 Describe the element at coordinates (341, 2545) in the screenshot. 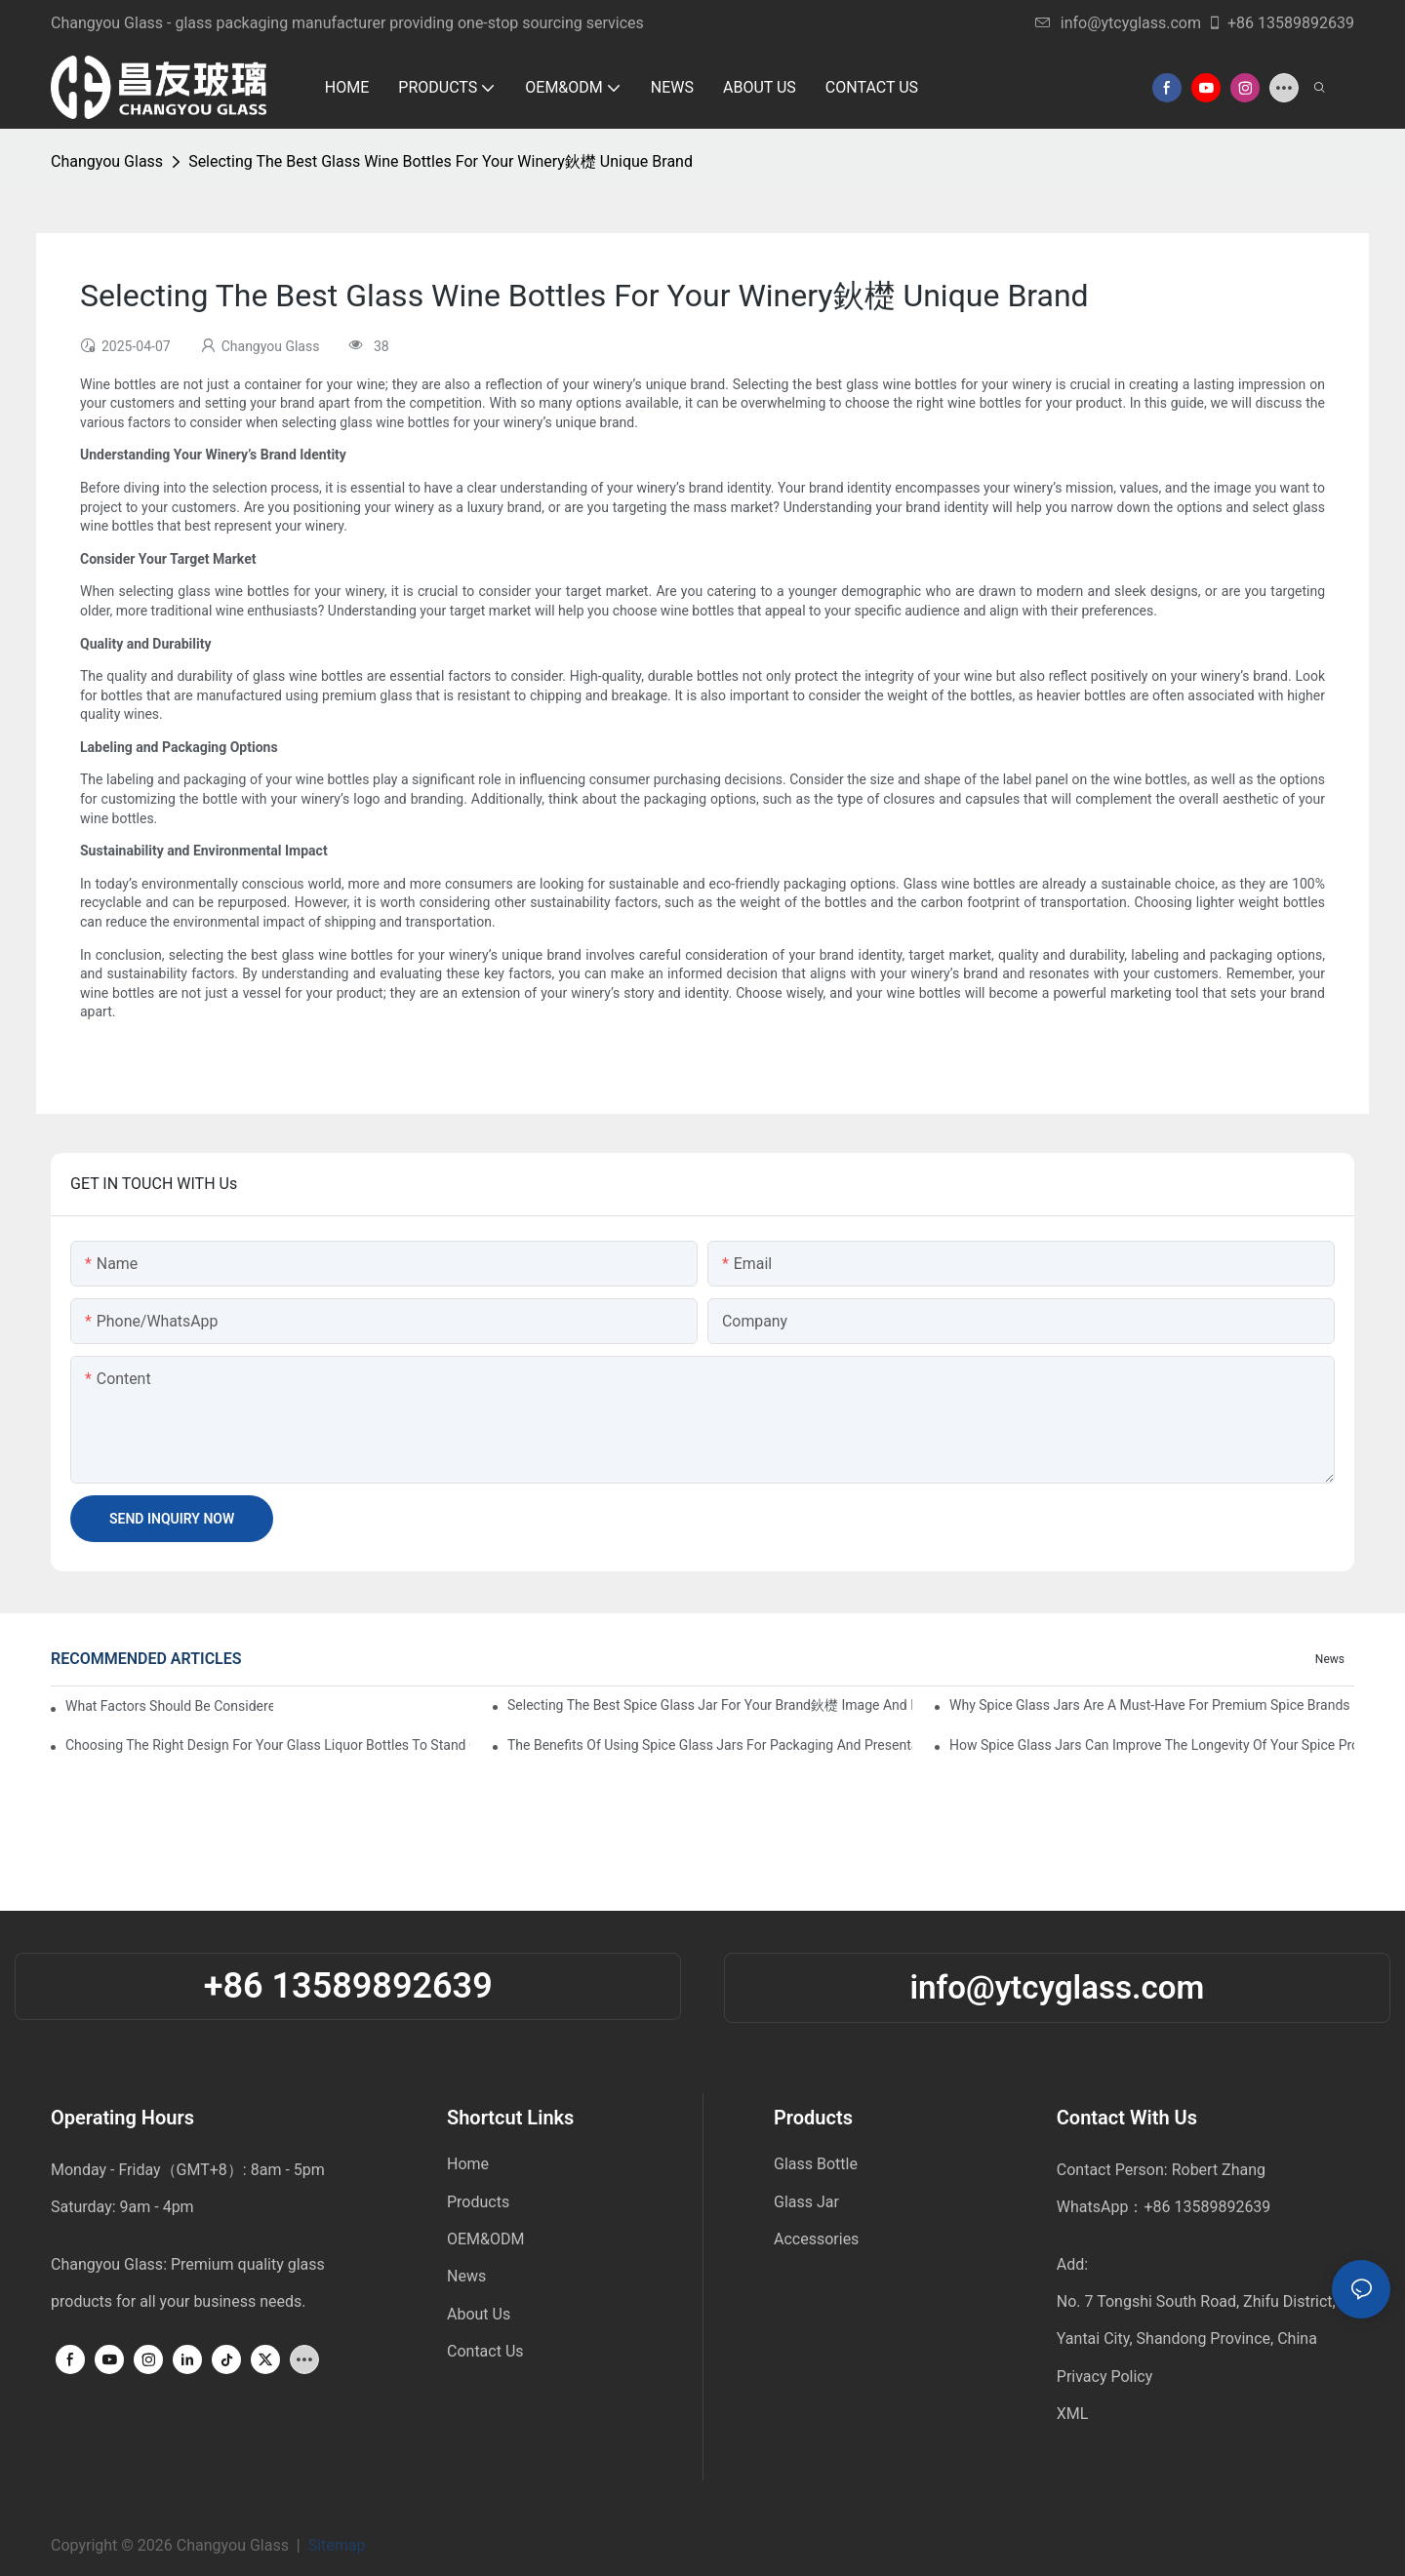

I see `Sitemap` at that location.